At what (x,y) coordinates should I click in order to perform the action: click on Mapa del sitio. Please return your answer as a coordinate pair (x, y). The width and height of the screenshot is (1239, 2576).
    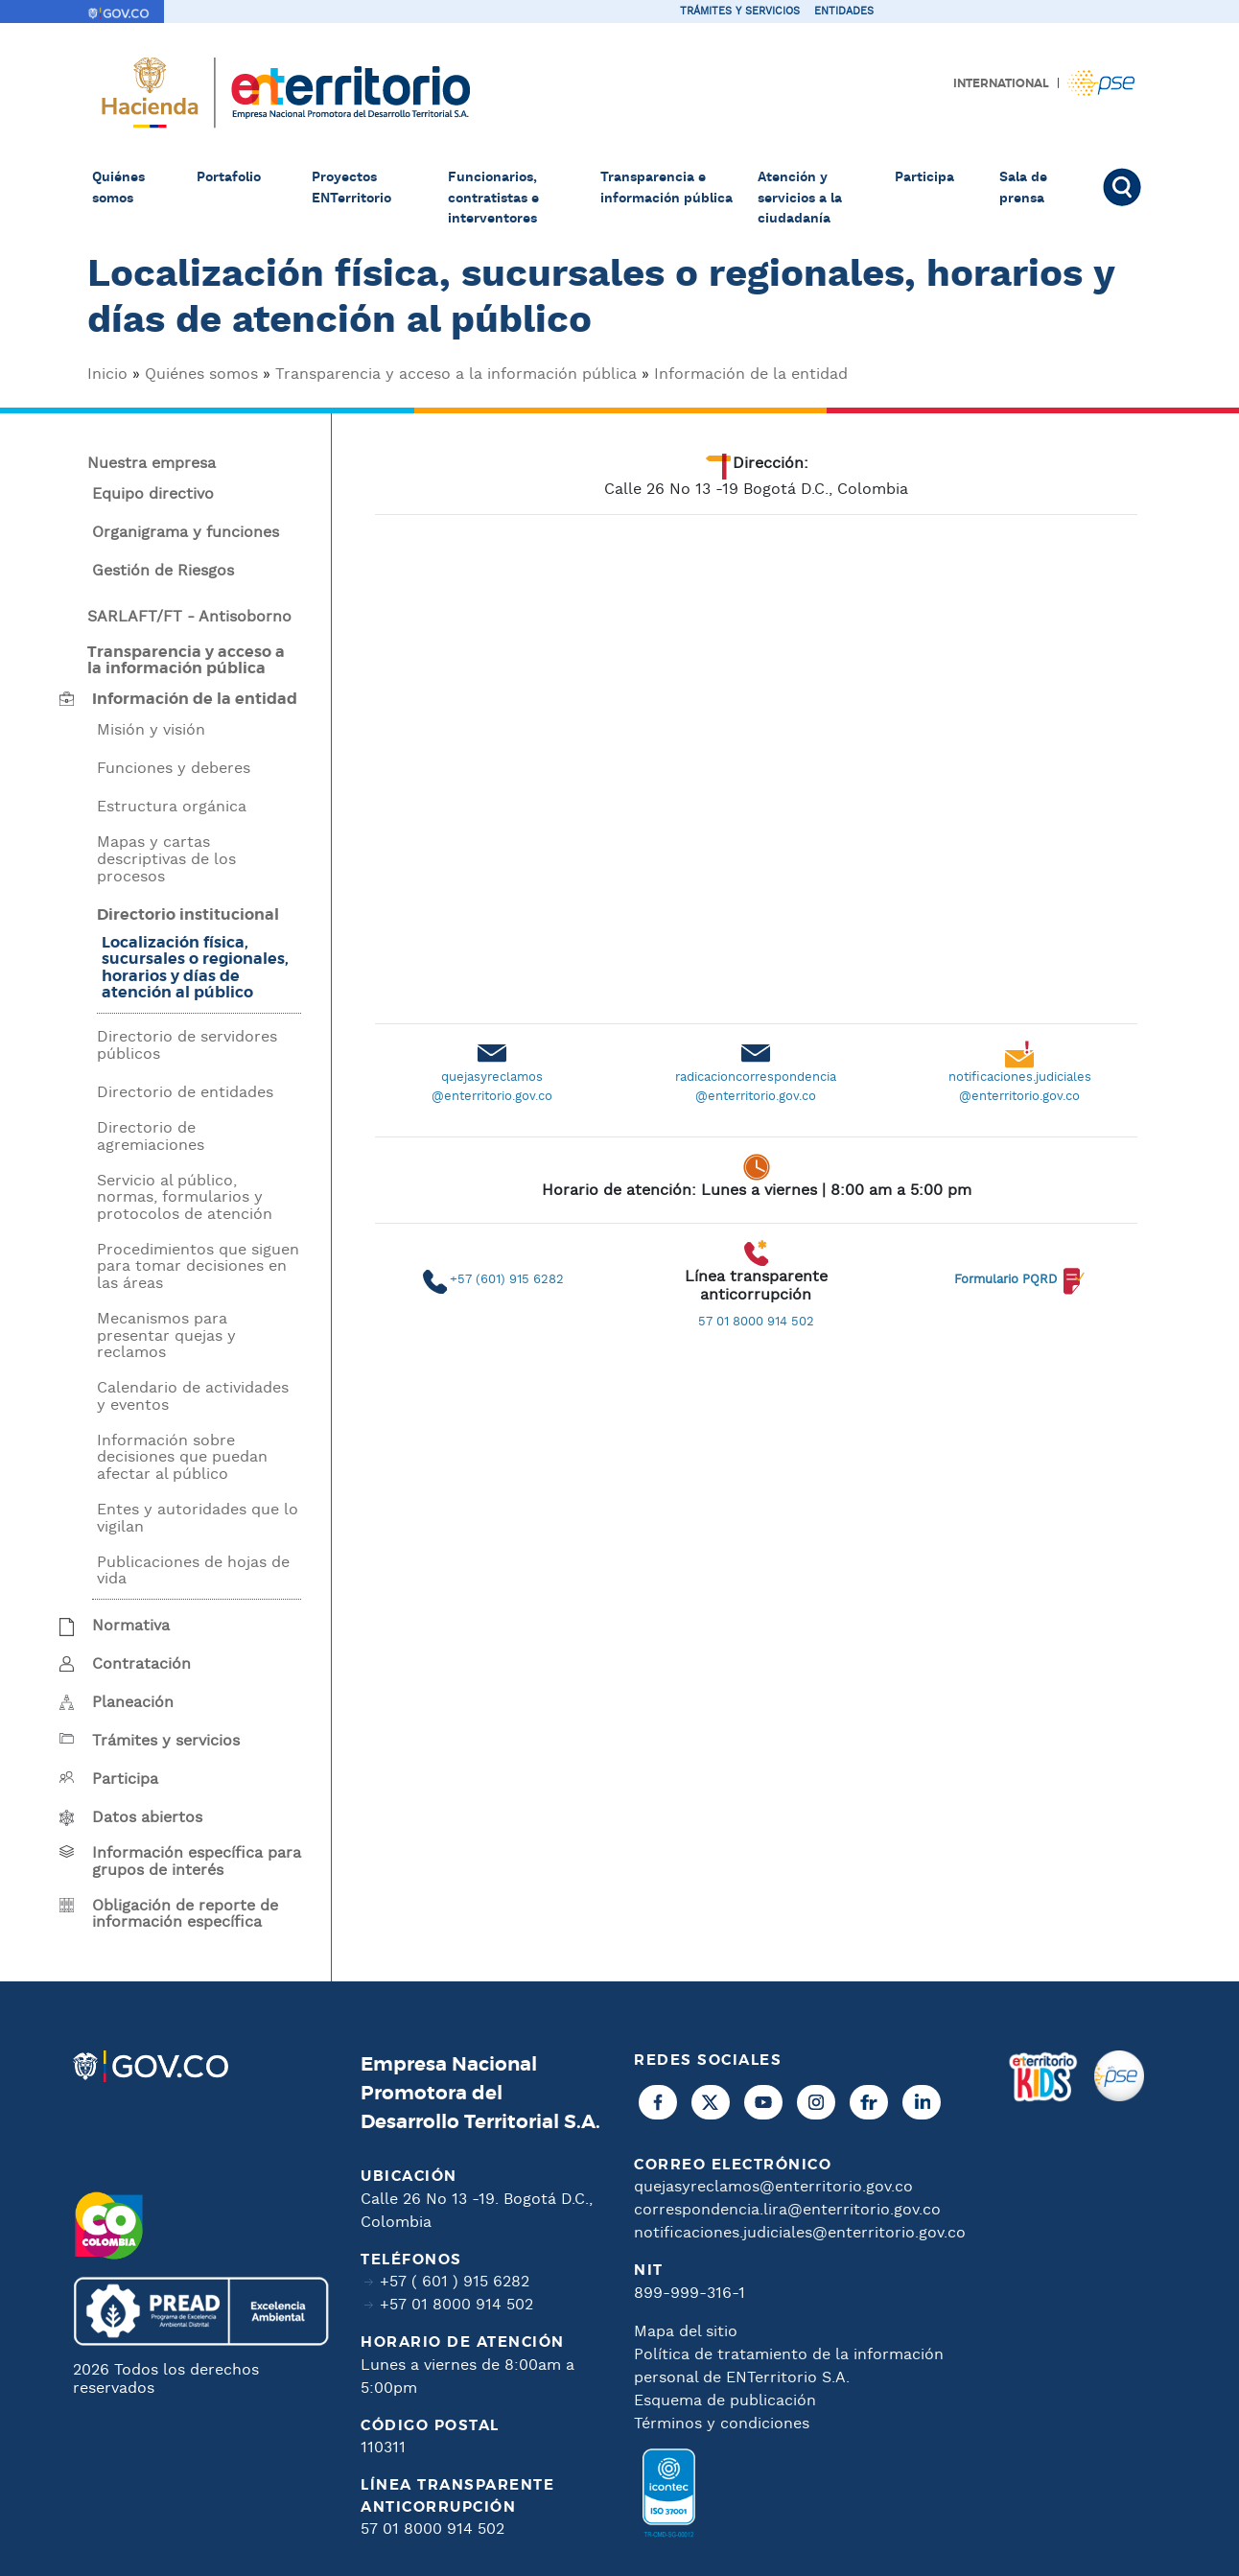
    Looking at the image, I should click on (685, 2332).